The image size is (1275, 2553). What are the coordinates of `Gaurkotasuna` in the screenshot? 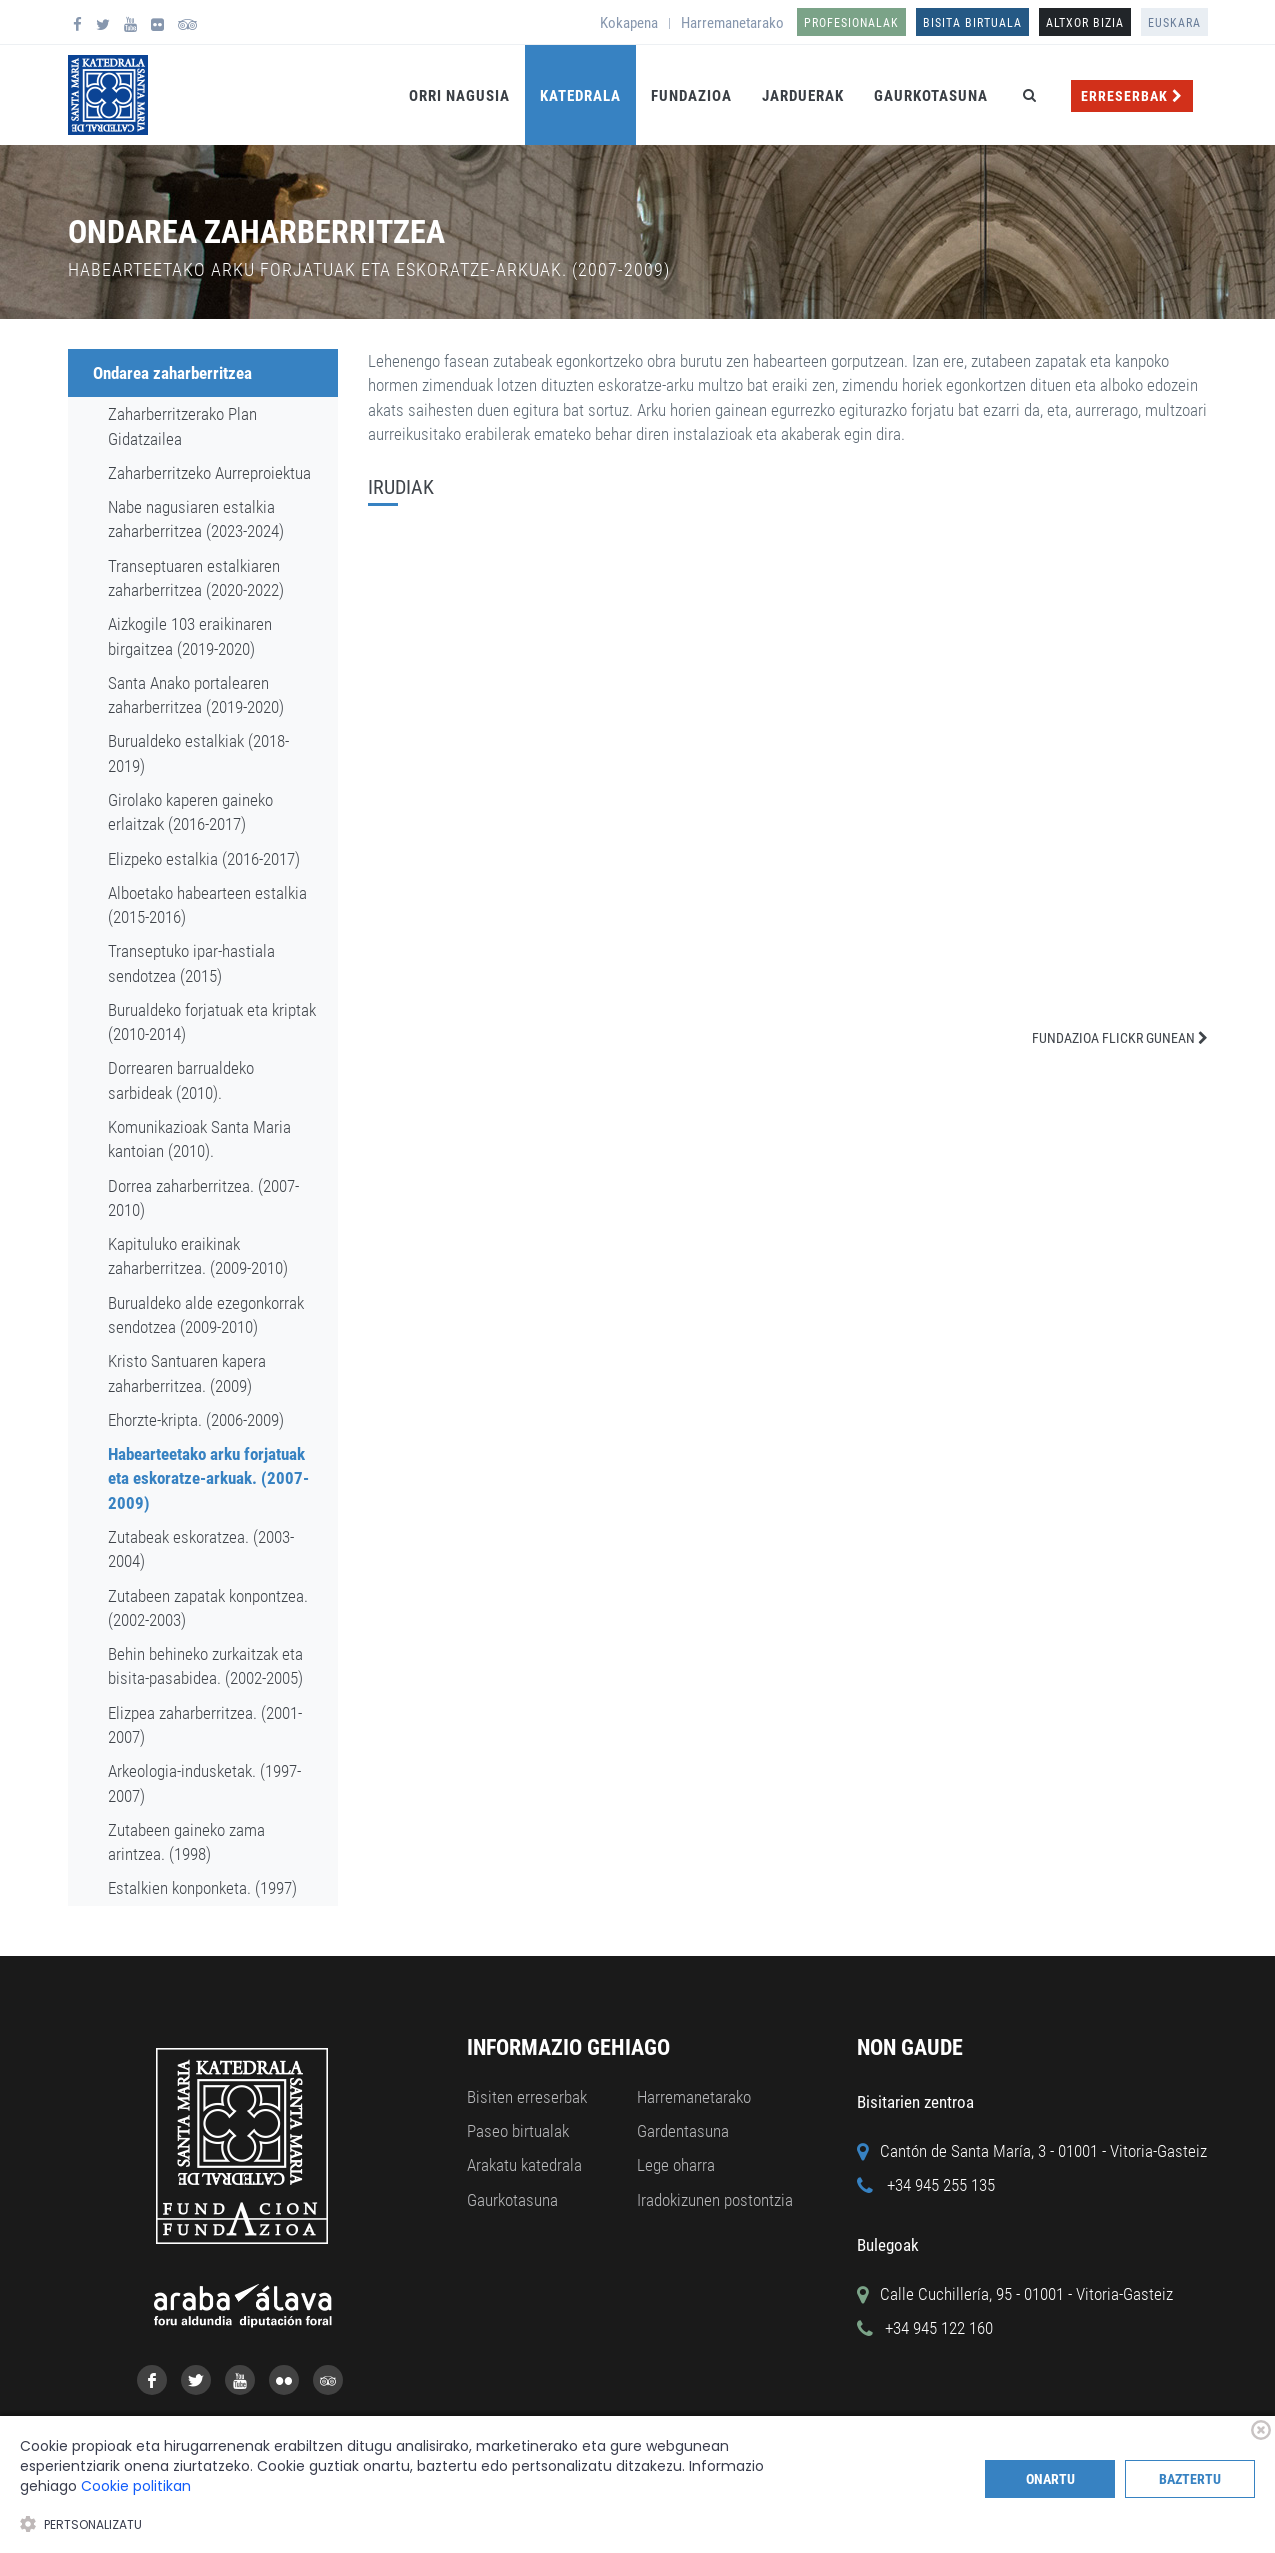 It's located at (931, 96).